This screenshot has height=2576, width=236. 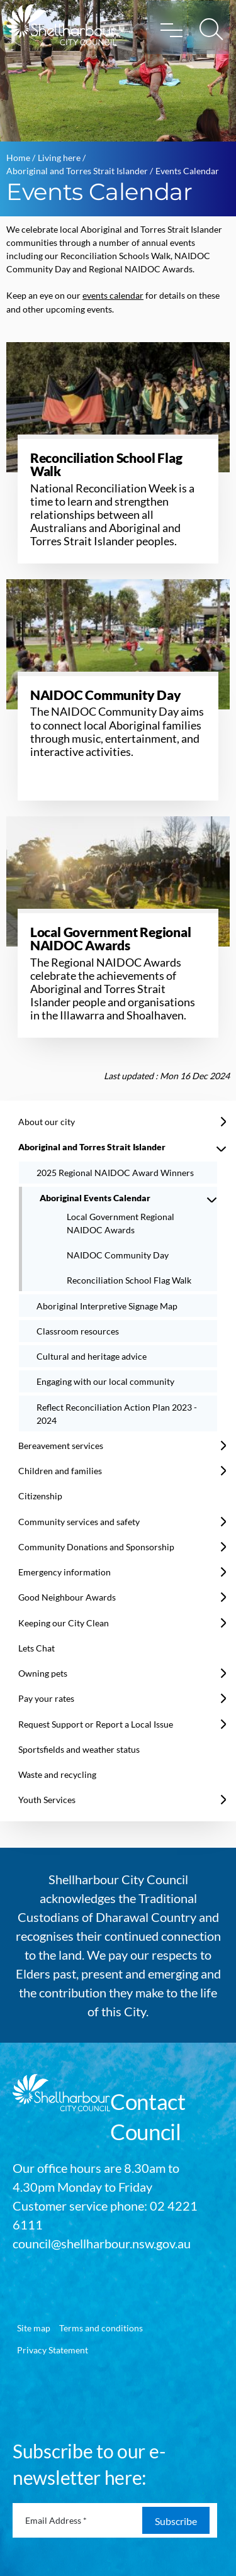 What do you see at coordinates (117, 1414) in the screenshot?
I see `Reflect Reconciliation Action Plan 2023 - 2024` at bounding box center [117, 1414].